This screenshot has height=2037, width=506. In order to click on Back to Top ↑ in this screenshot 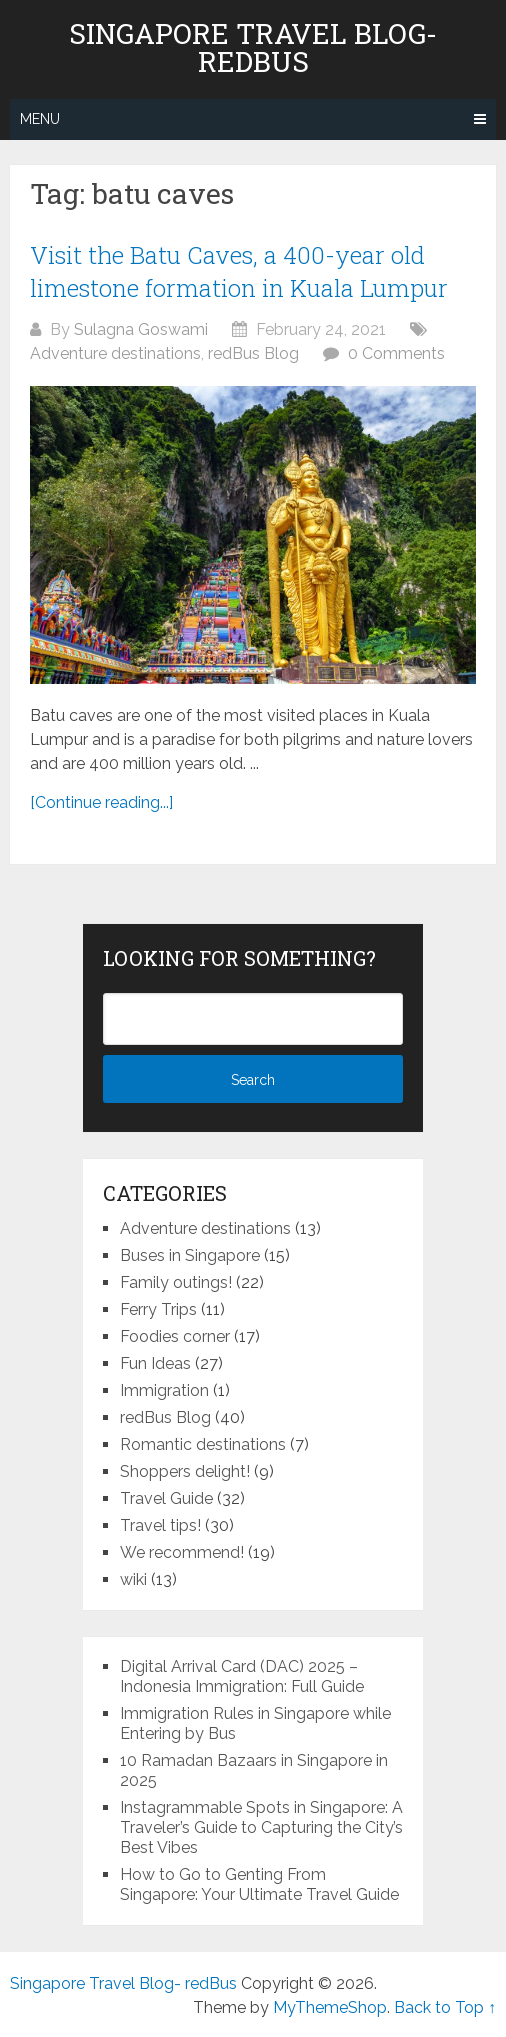, I will do `click(445, 2007)`.